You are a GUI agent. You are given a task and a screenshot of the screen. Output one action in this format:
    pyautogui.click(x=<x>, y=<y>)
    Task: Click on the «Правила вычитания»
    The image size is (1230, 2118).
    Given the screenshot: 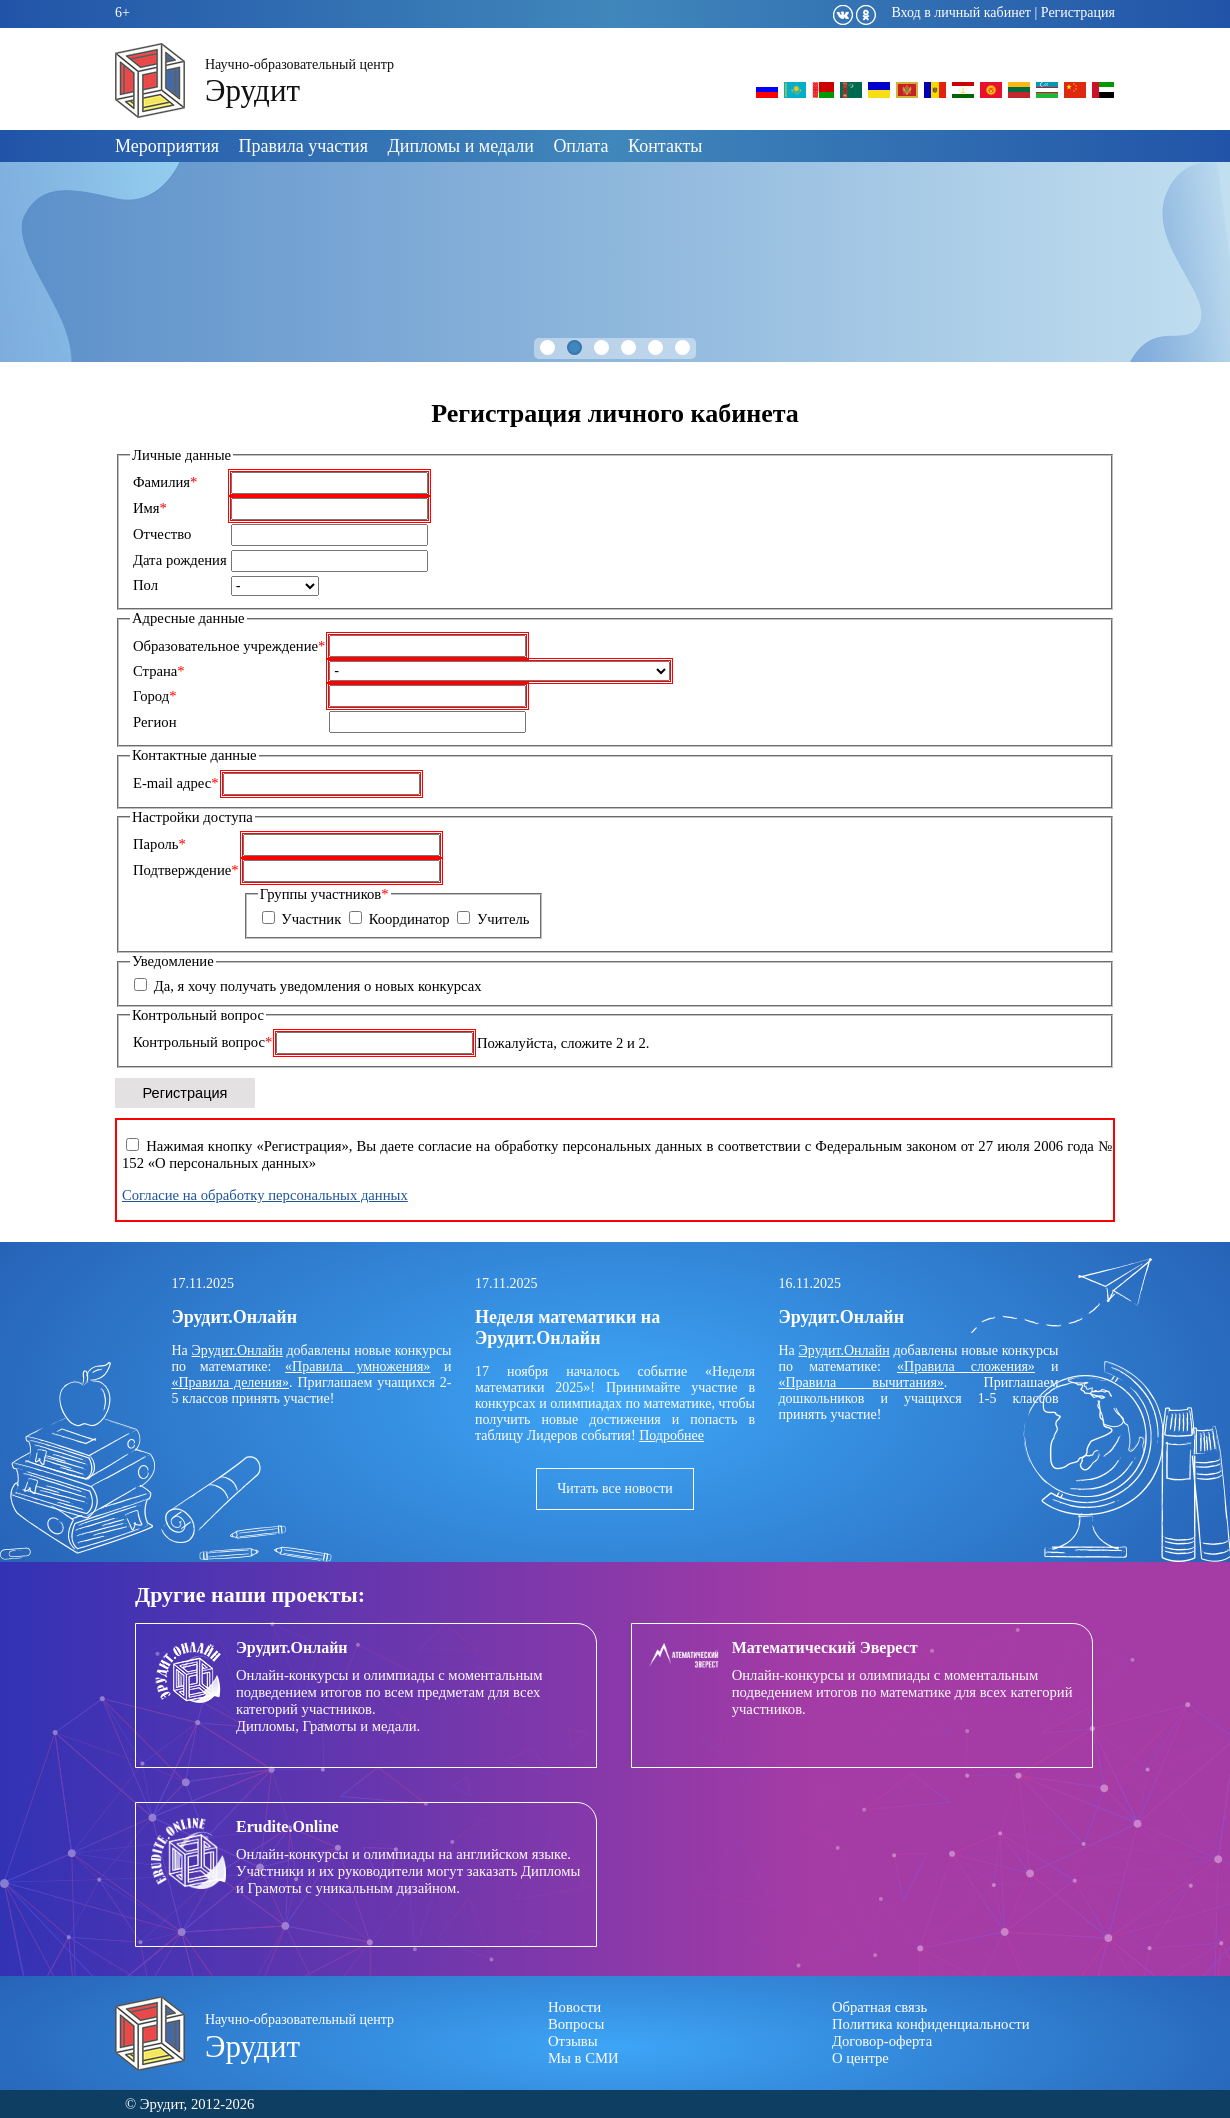 What is the action you would take?
    pyautogui.click(x=861, y=1382)
    